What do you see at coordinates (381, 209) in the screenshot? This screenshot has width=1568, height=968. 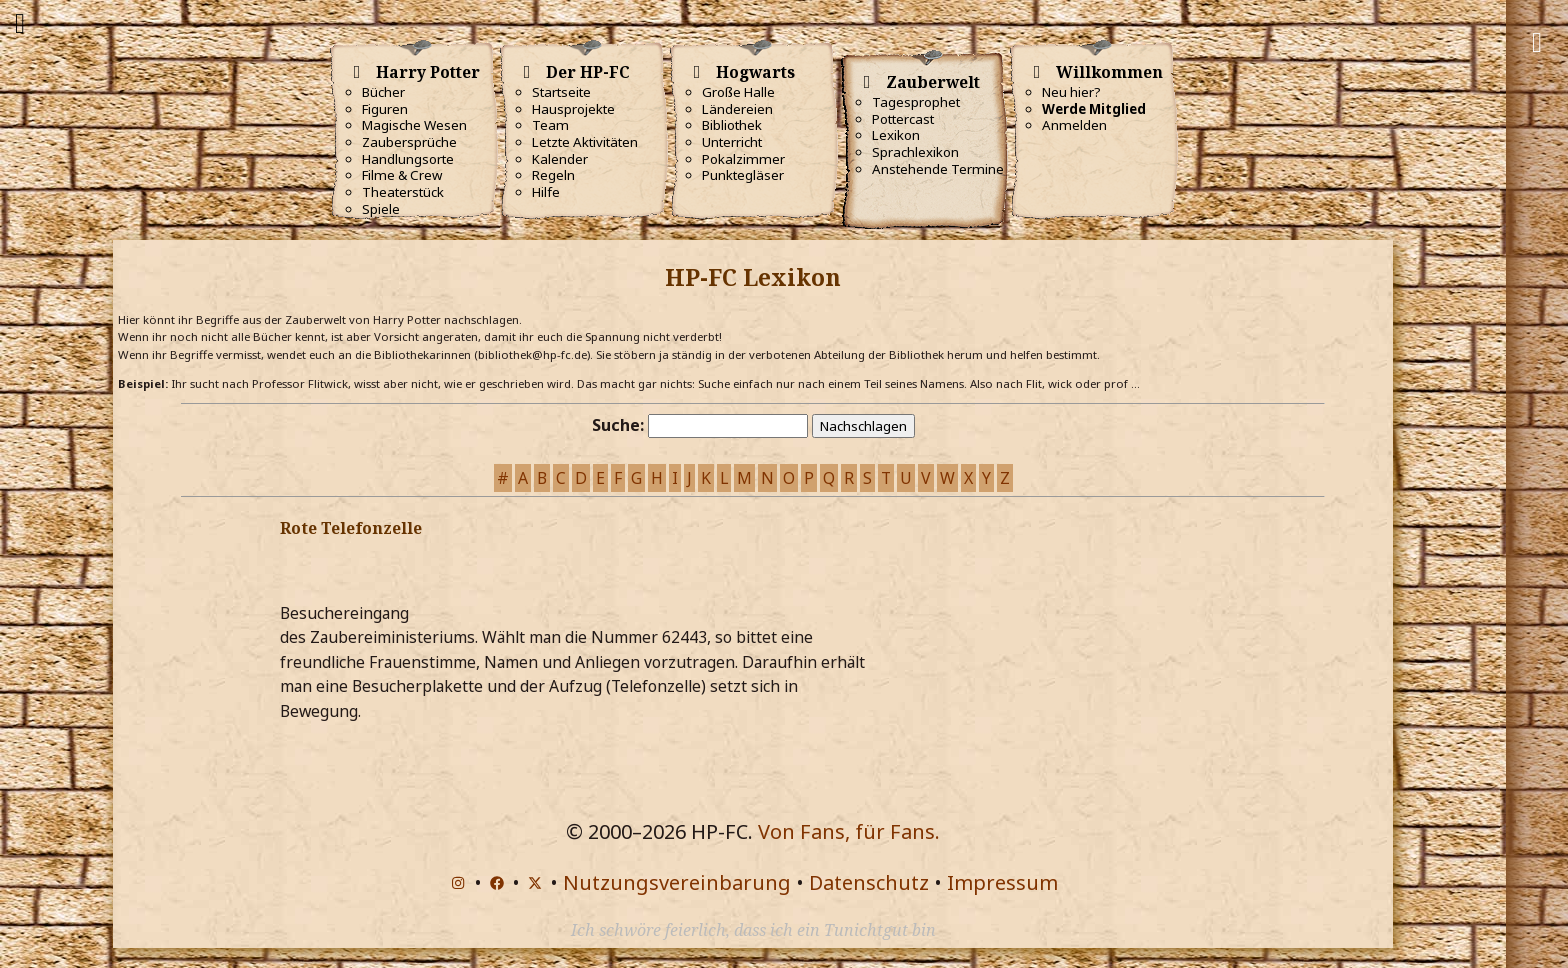 I see `Spiele` at bounding box center [381, 209].